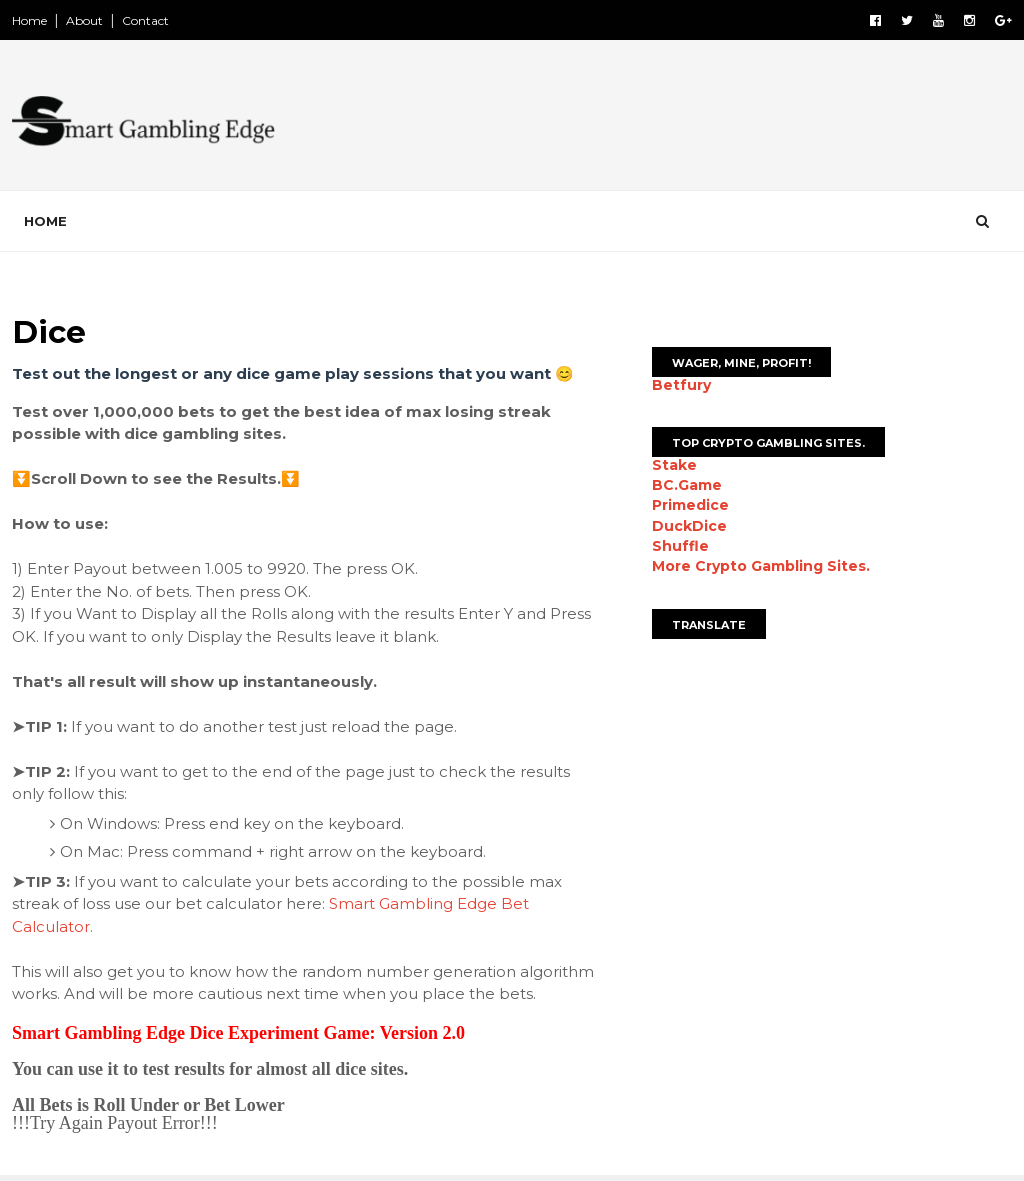 This screenshot has width=1024, height=1181. What do you see at coordinates (145, 20) in the screenshot?
I see `Contact` at bounding box center [145, 20].